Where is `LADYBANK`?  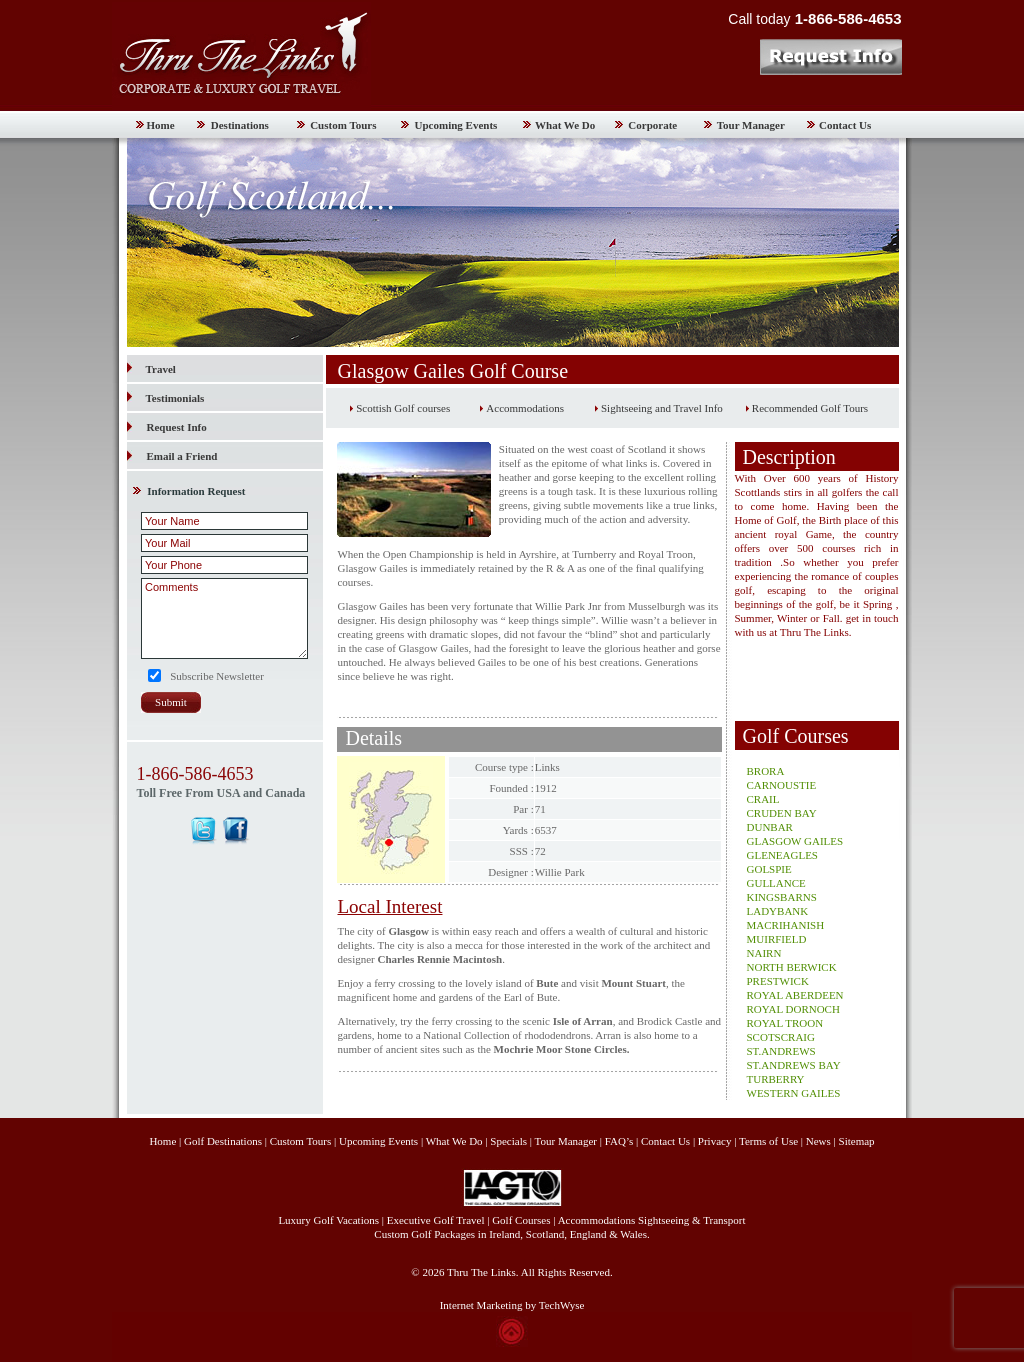 LADYBANK is located at coordinates (778, 911).